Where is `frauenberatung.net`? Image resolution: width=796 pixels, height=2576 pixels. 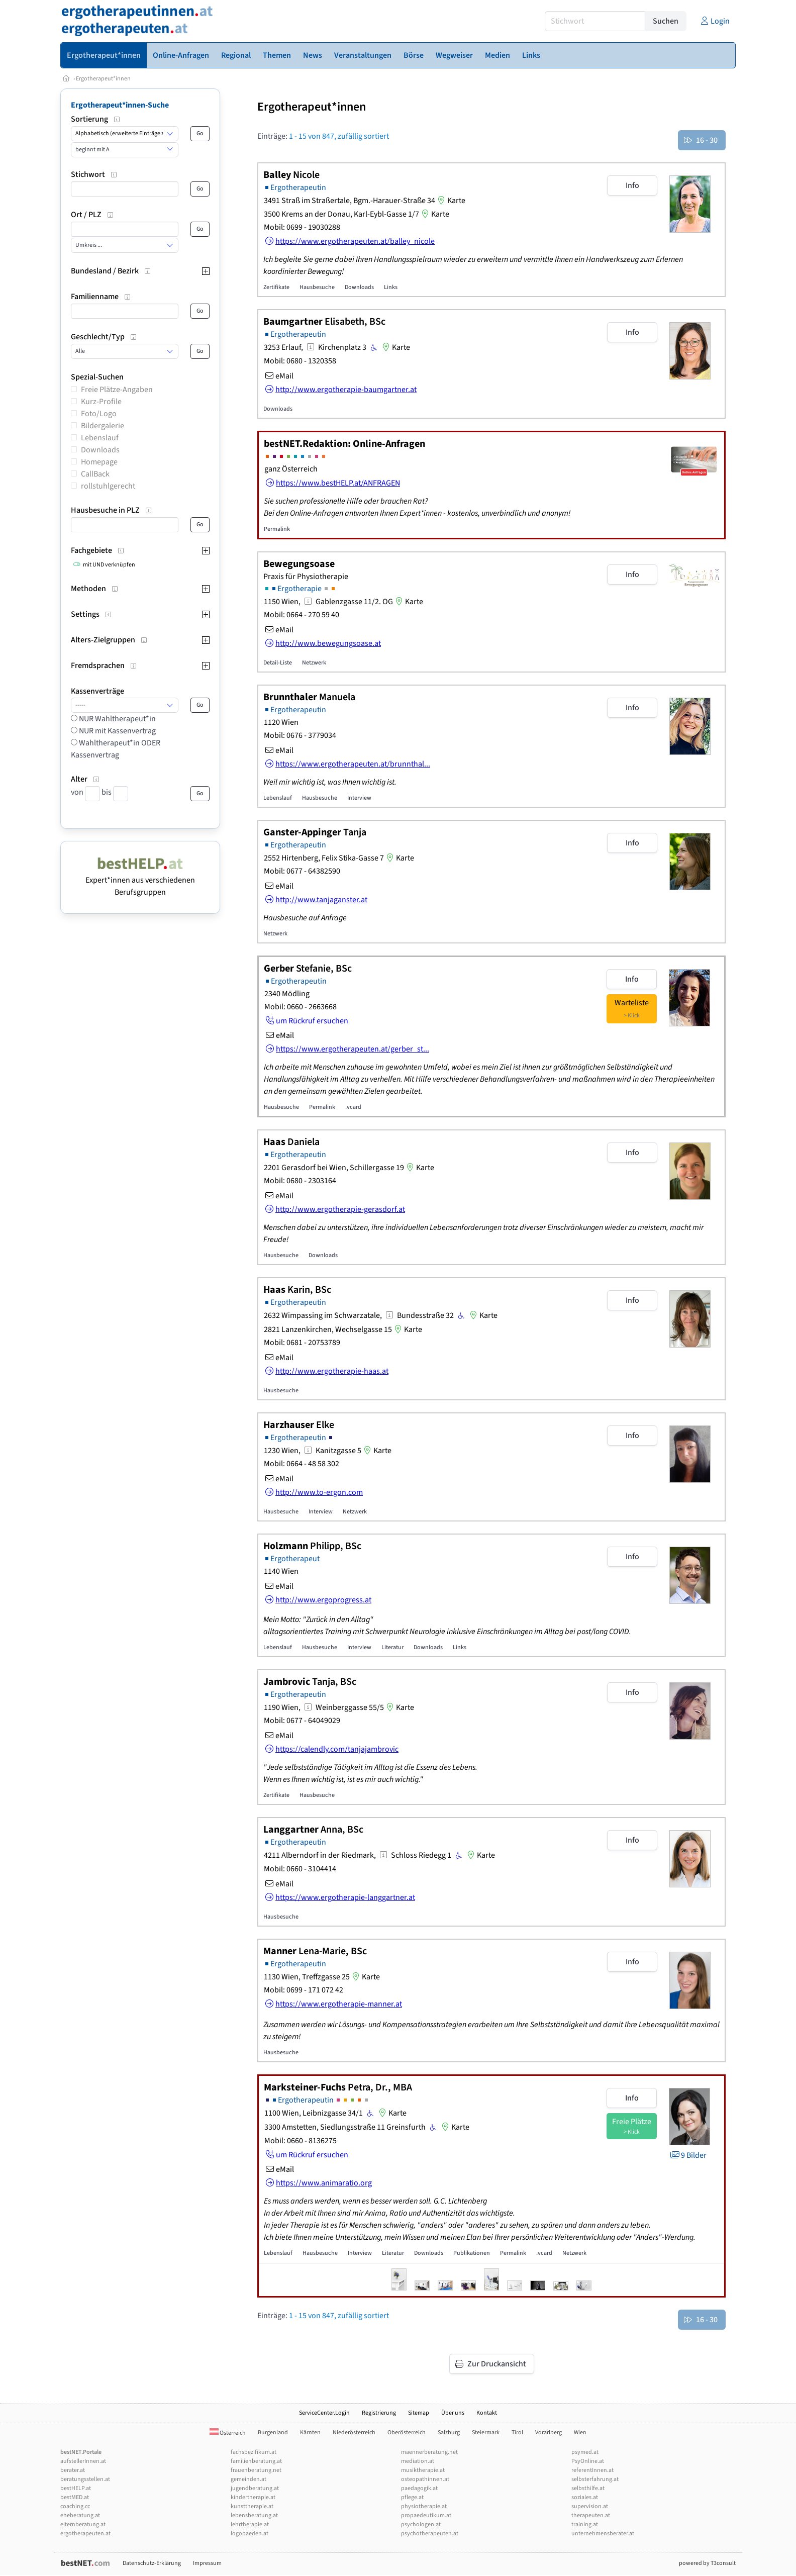 frauenberatung.net is located at coordinates (256, 2470).